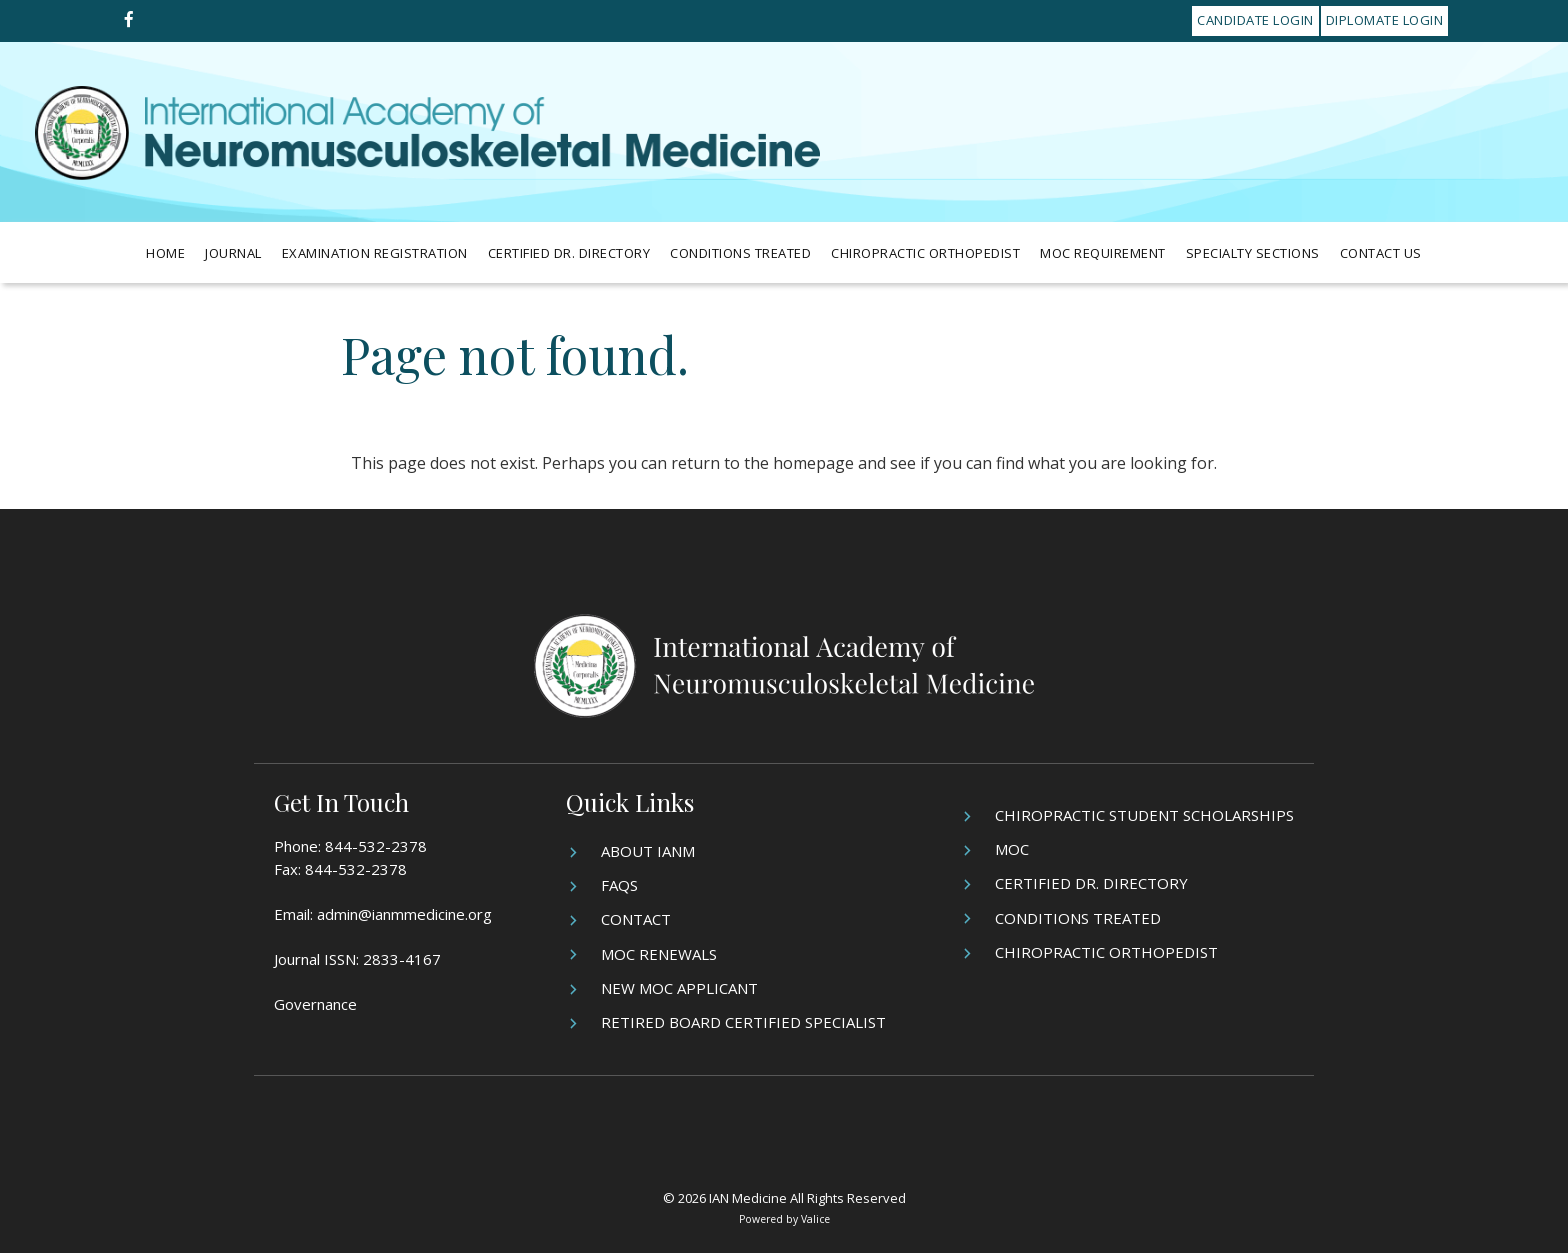  What do you see at coordinates (679, 988) in the screenshot?
I see `New MOC Applicant` at bounding box center [679, 988].